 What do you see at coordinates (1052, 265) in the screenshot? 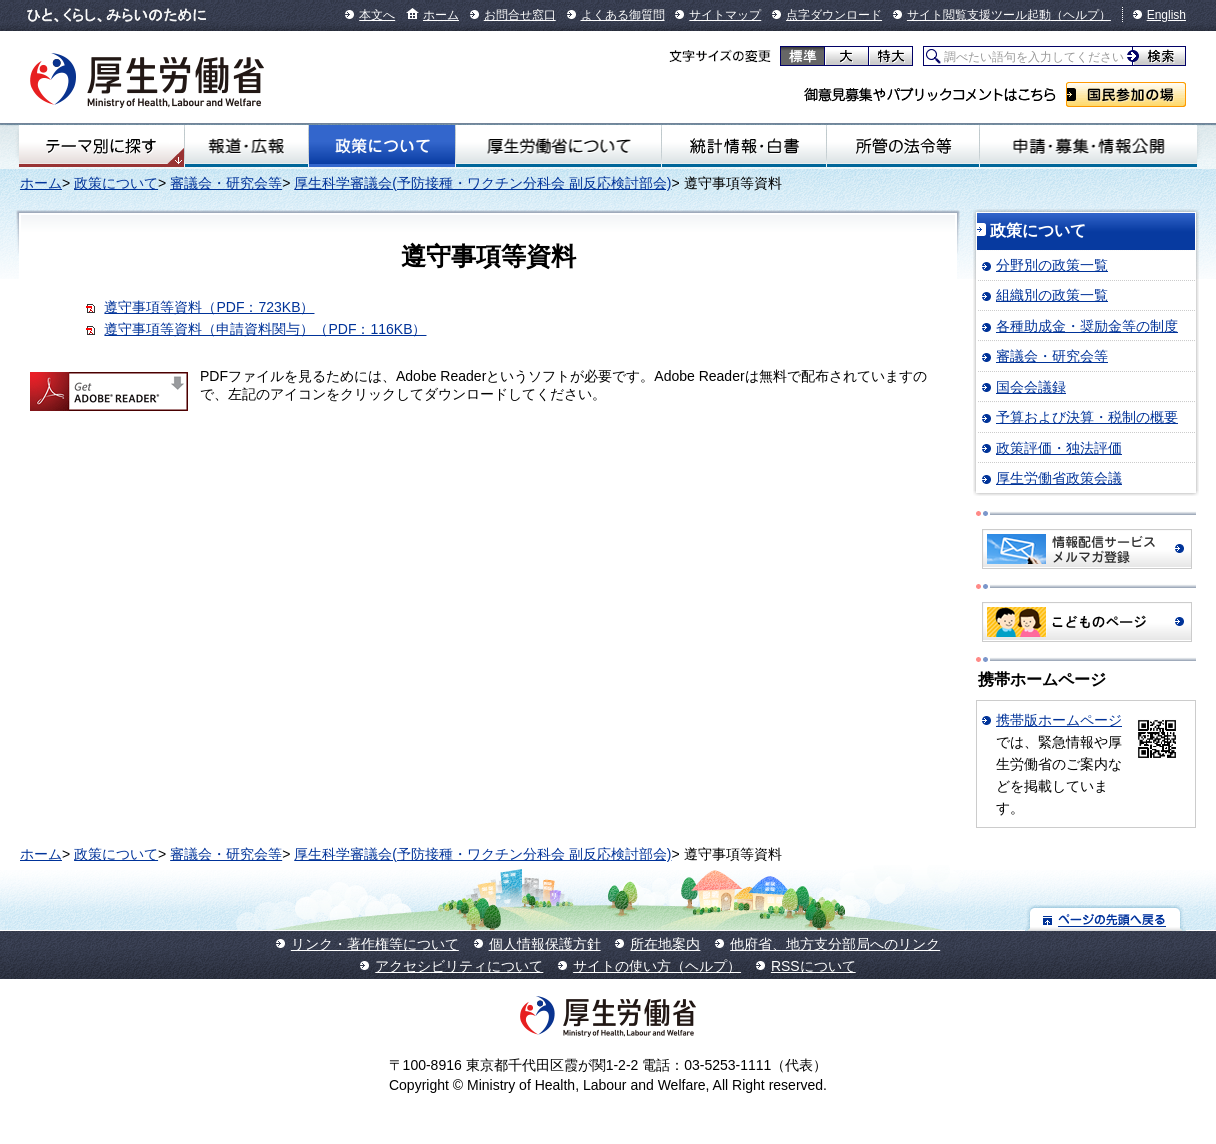
I see `分野別の政策一覧` at bounding box center [1052, 265].